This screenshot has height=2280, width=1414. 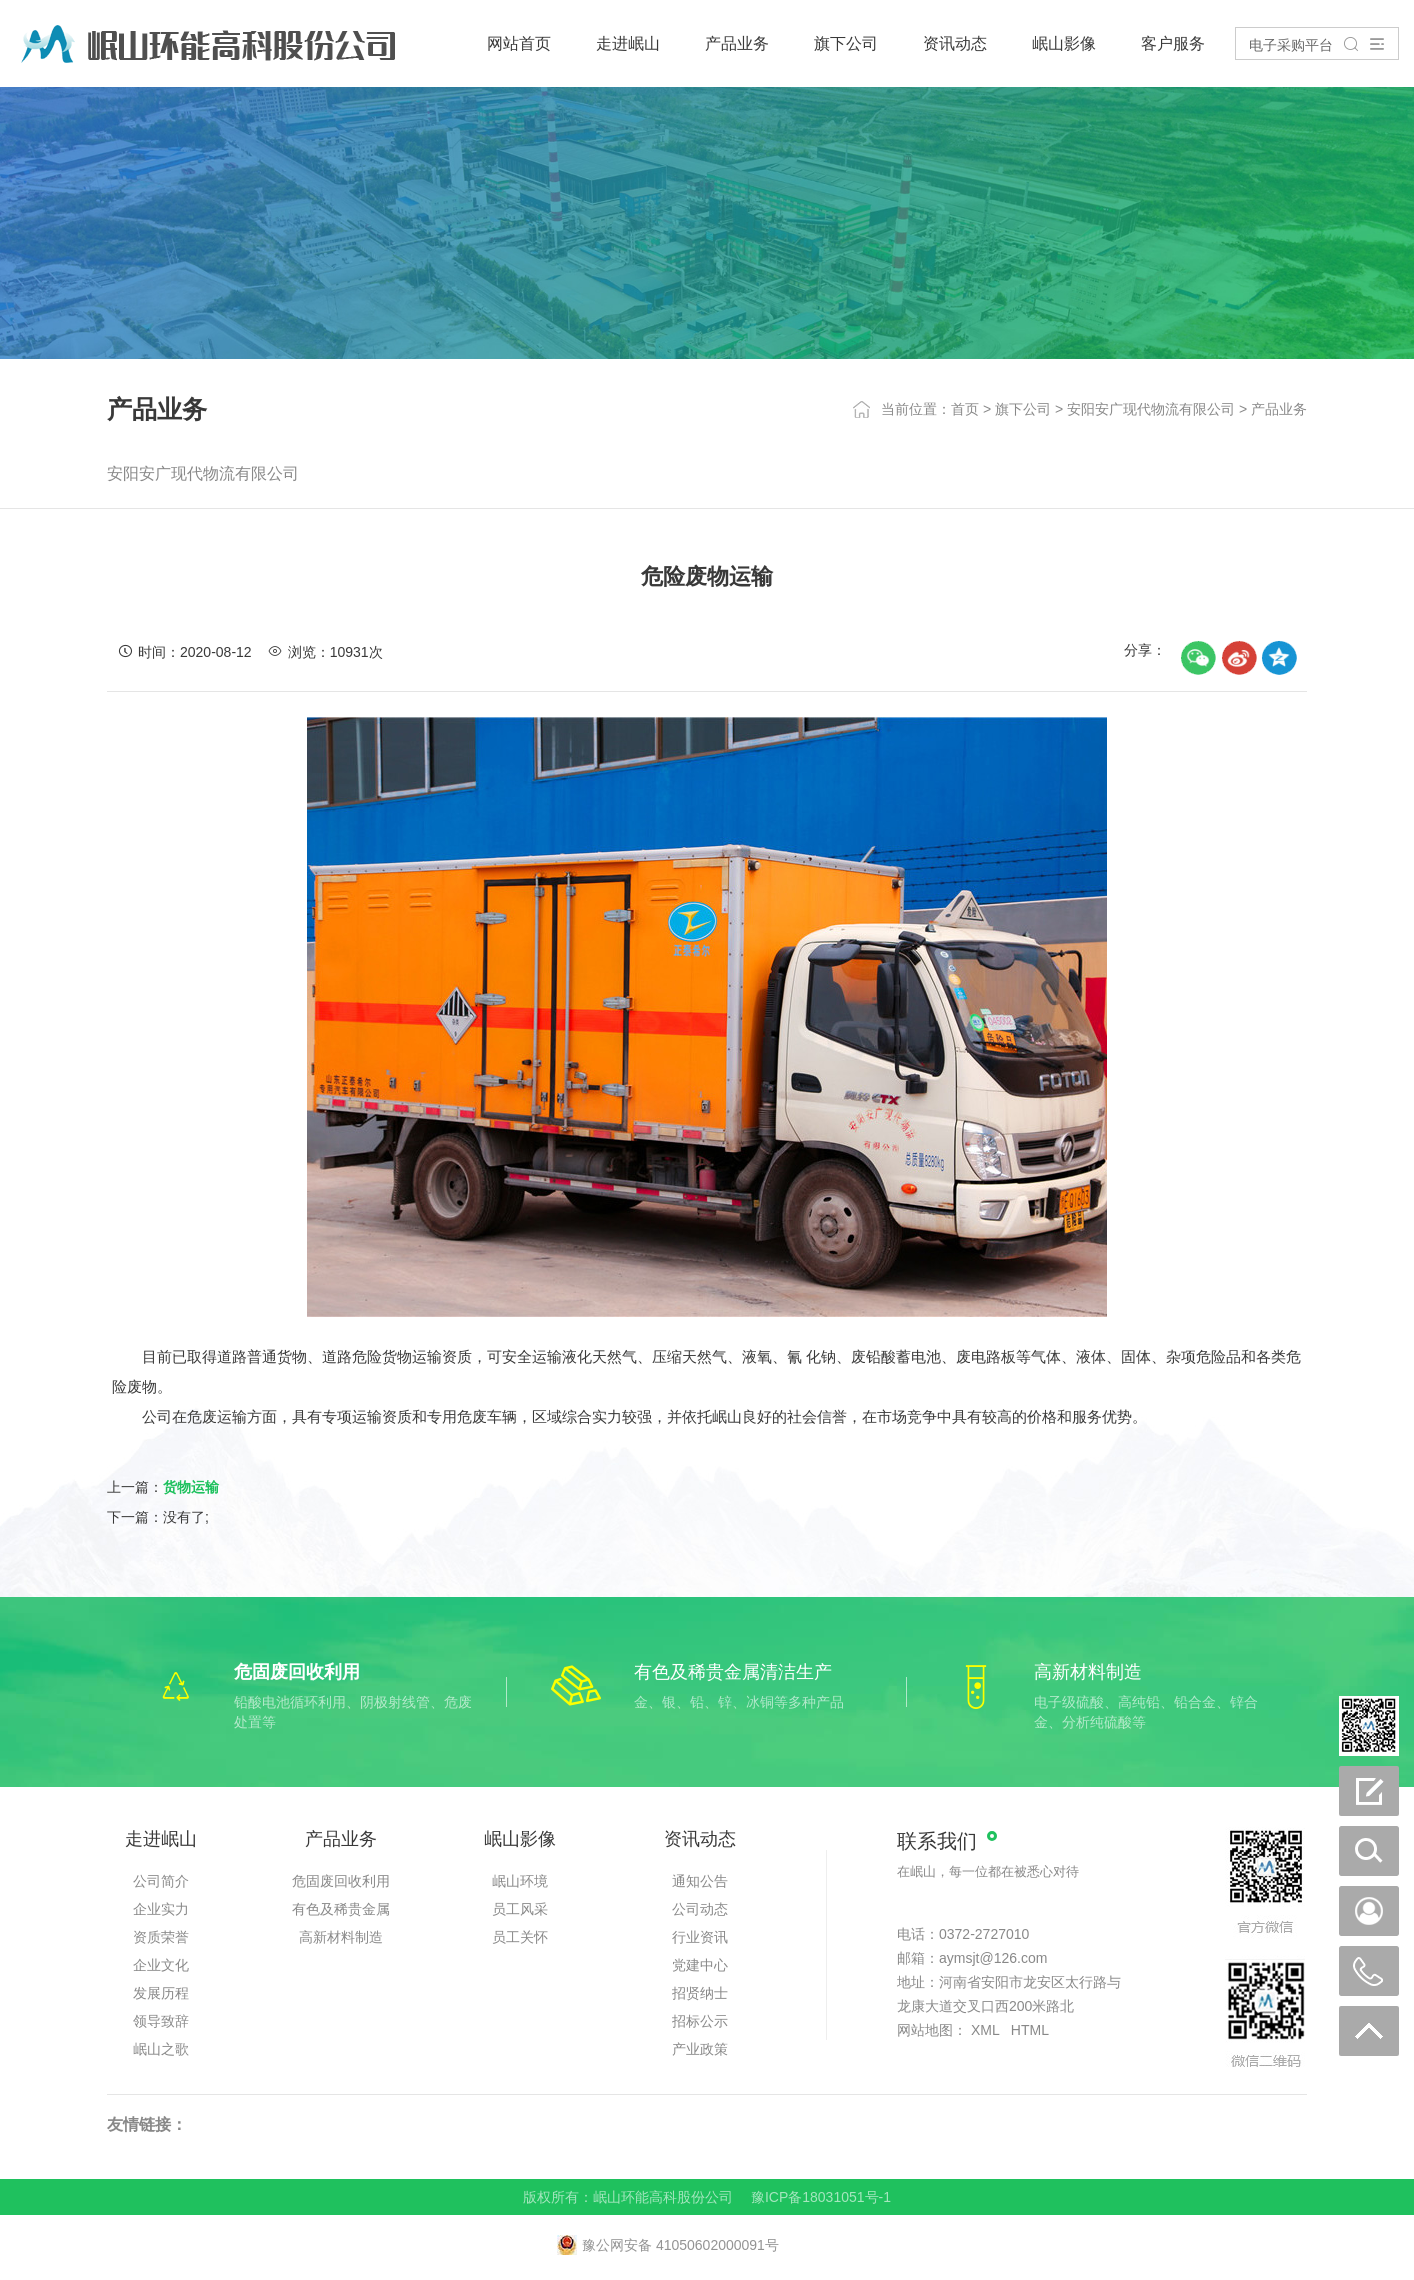 What do you see at coordinates (700, 2021) in the screenshot?
I see `招标公示` at bounding box center [700, 2021].